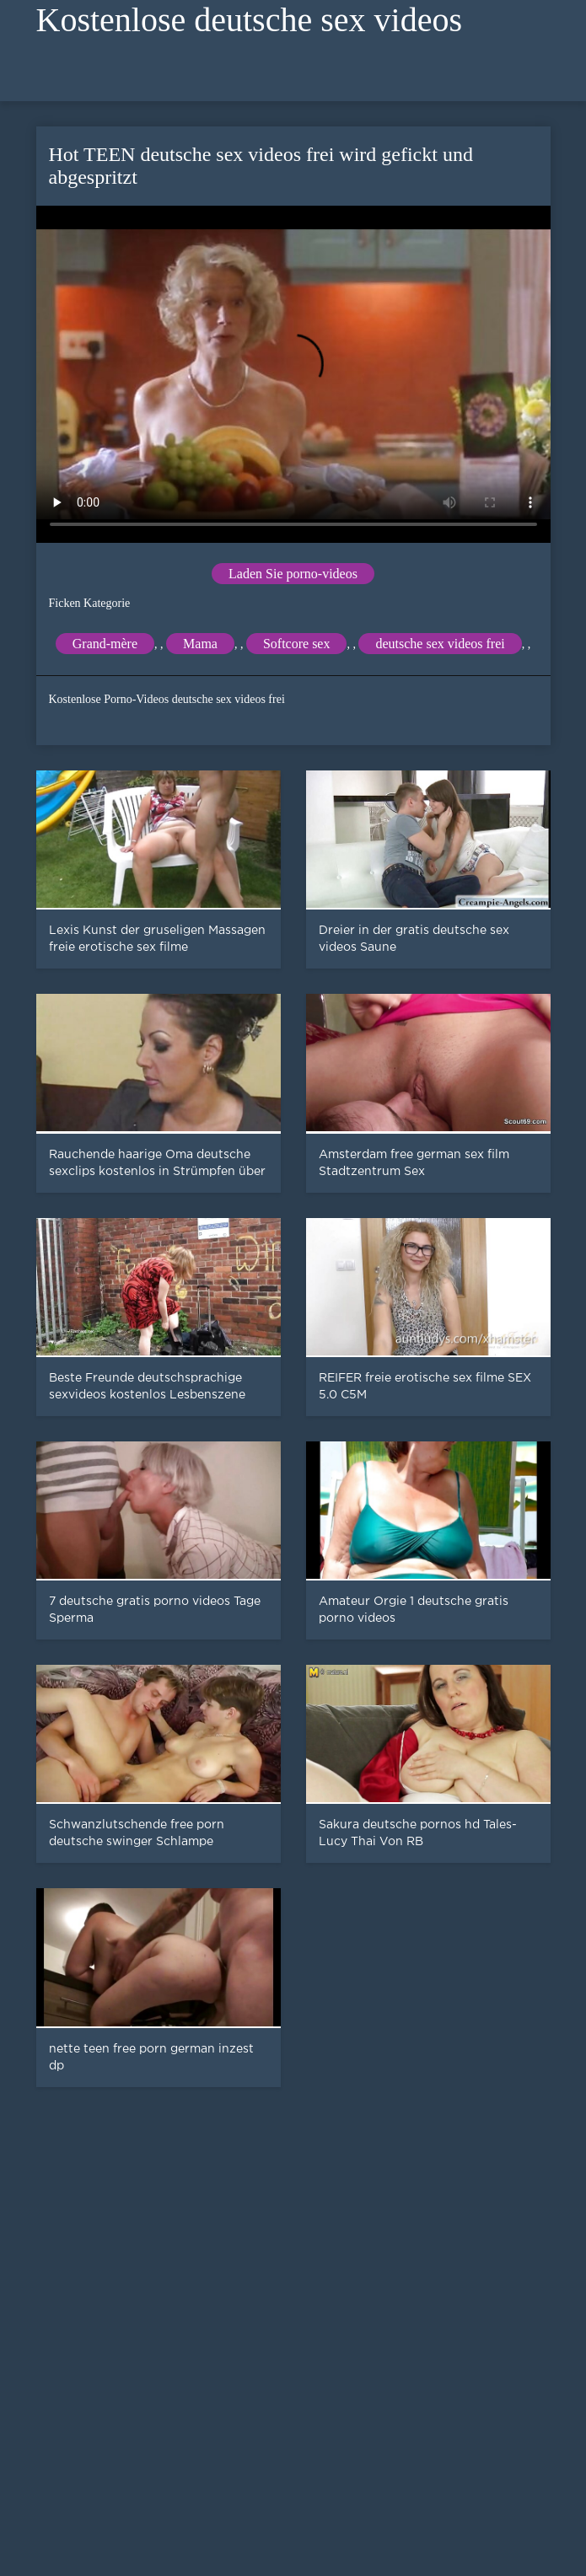  What do you see at coordinates (297, 643) in the screenshot?
I see `Softcore sex` at bounding box center [297, 643].